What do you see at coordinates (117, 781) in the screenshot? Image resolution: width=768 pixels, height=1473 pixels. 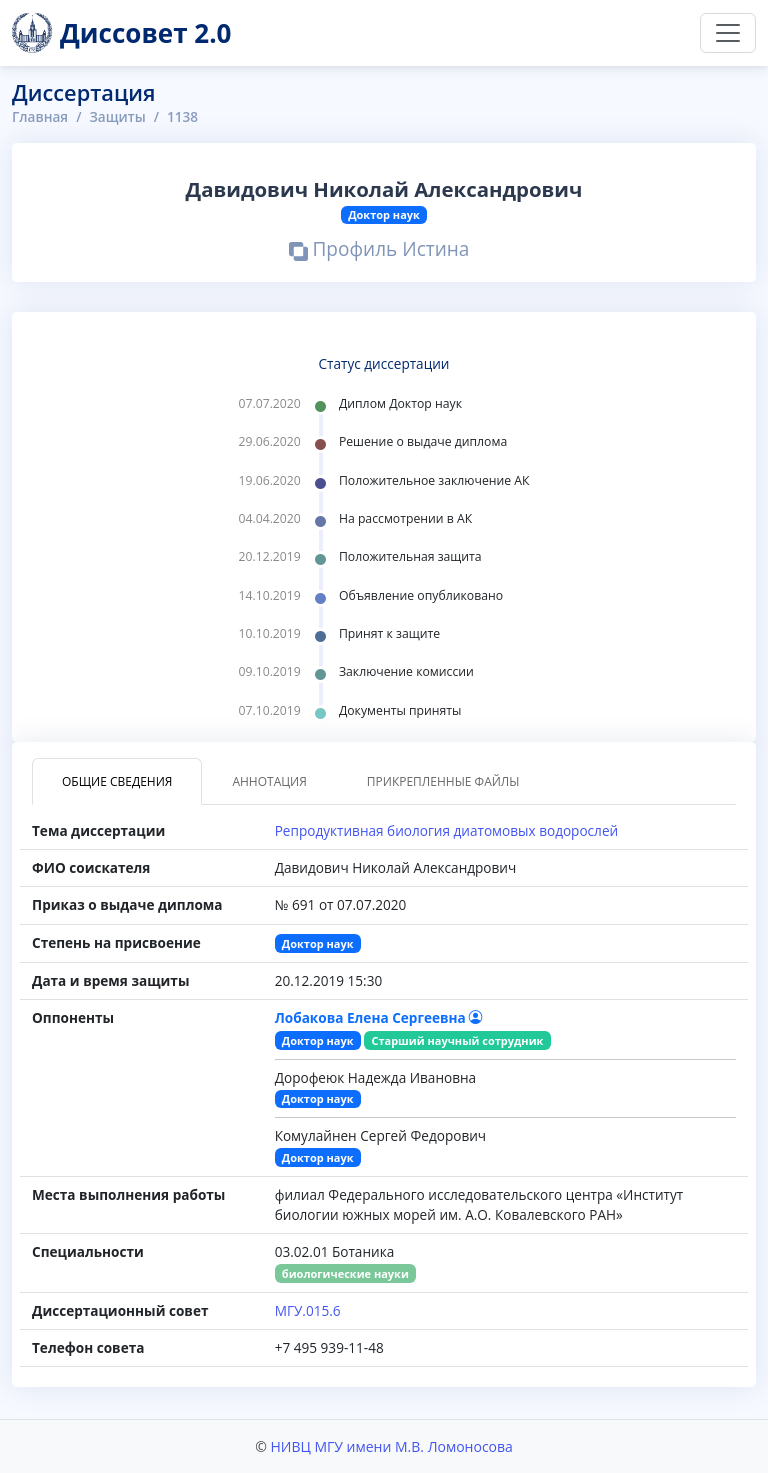 I see `Общие сведения` at bounding box center [117, 781].